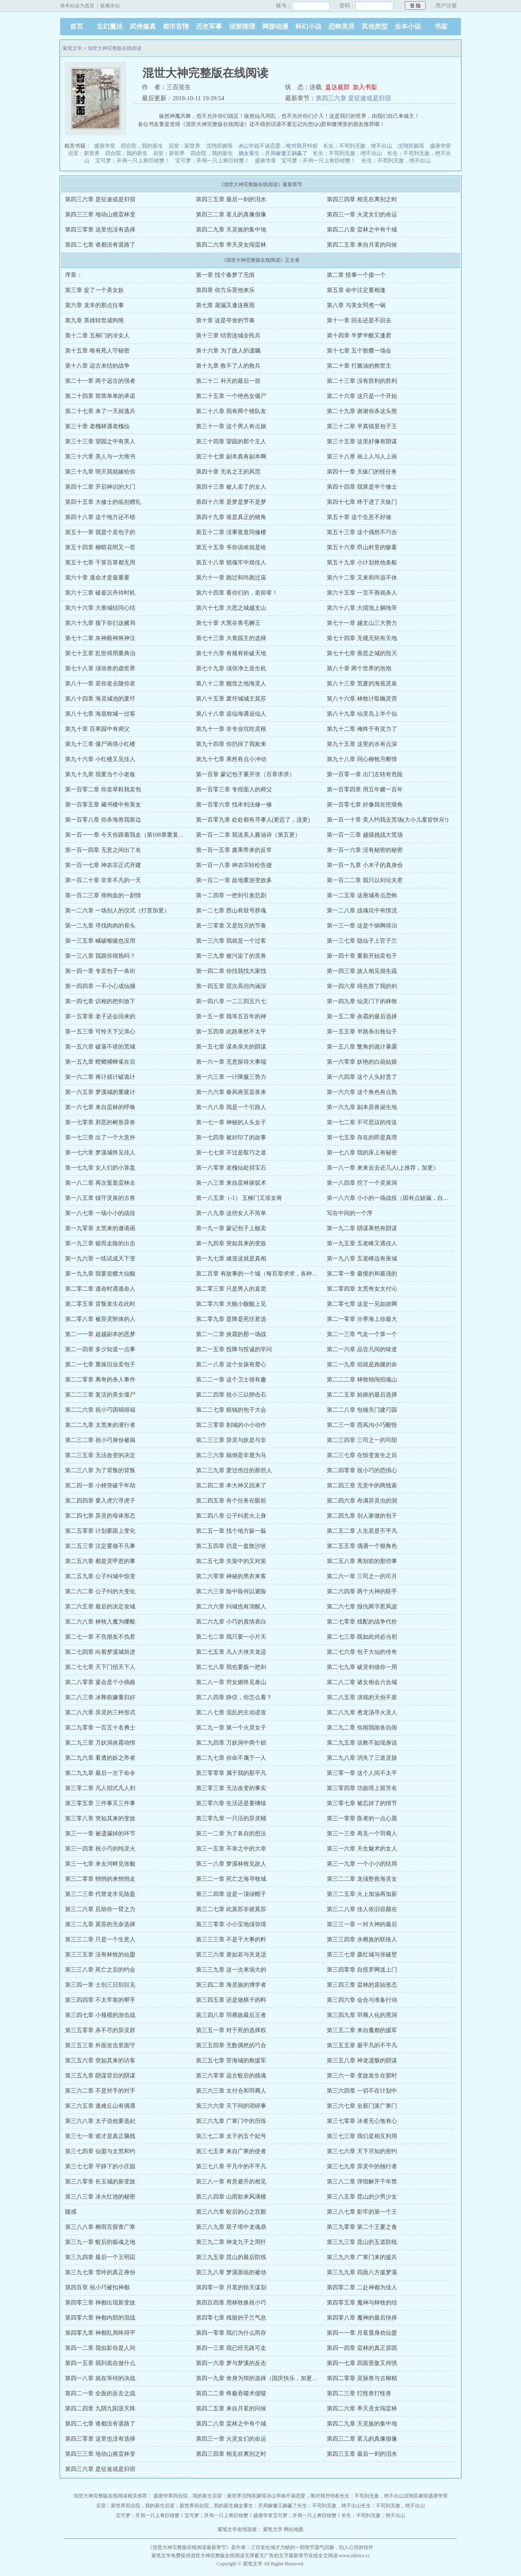 The image size is (521, 2576). What do you see at coordinates (100, 2363) in the screenshot?
I see `第四一五章 我到底在做什么` at bounding box center [100, 2363].